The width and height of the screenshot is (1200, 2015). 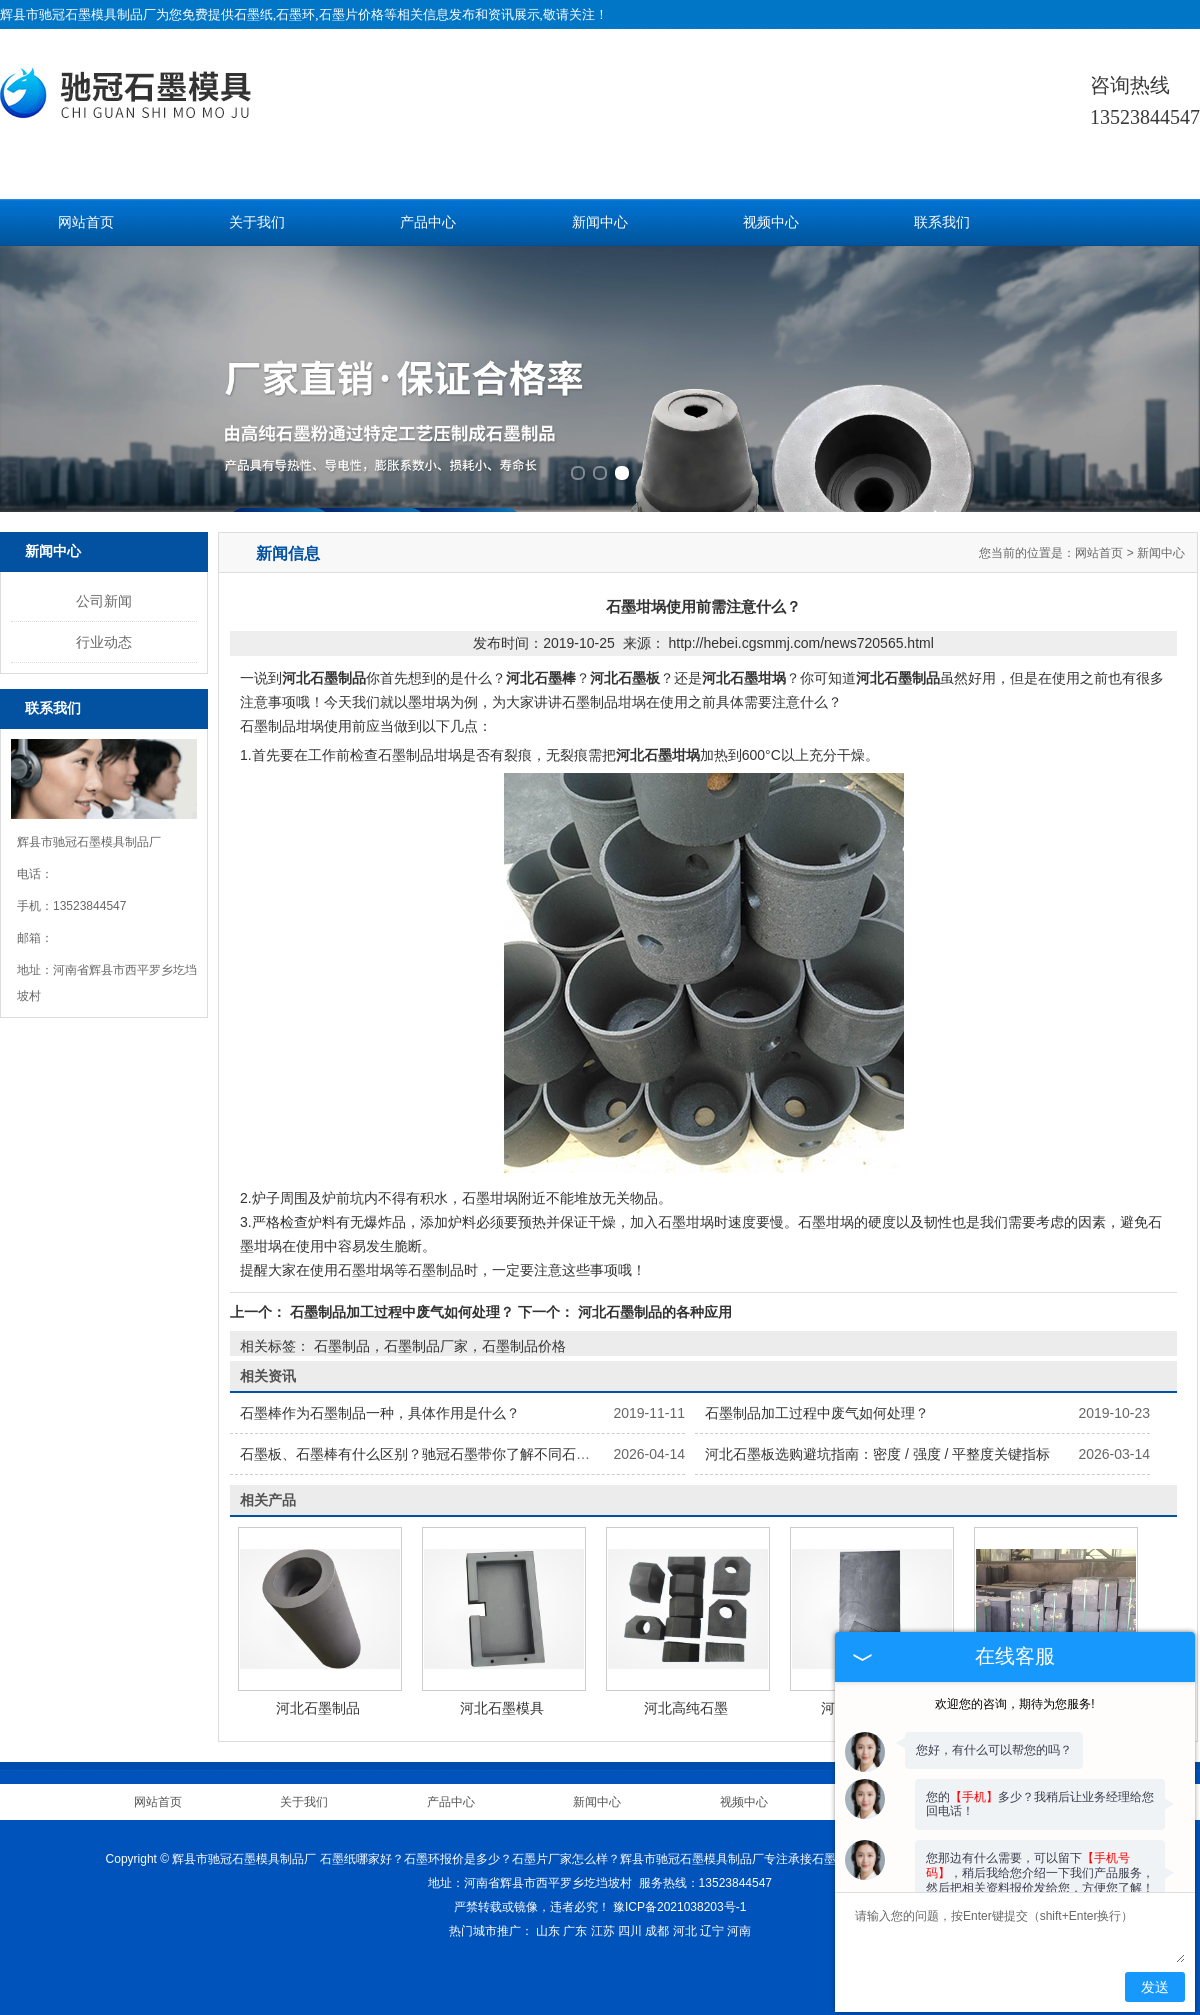 What do you see at coordinates (86, 222) in the screenshot?
I see `网站首页` at bounding box center [86, 222].